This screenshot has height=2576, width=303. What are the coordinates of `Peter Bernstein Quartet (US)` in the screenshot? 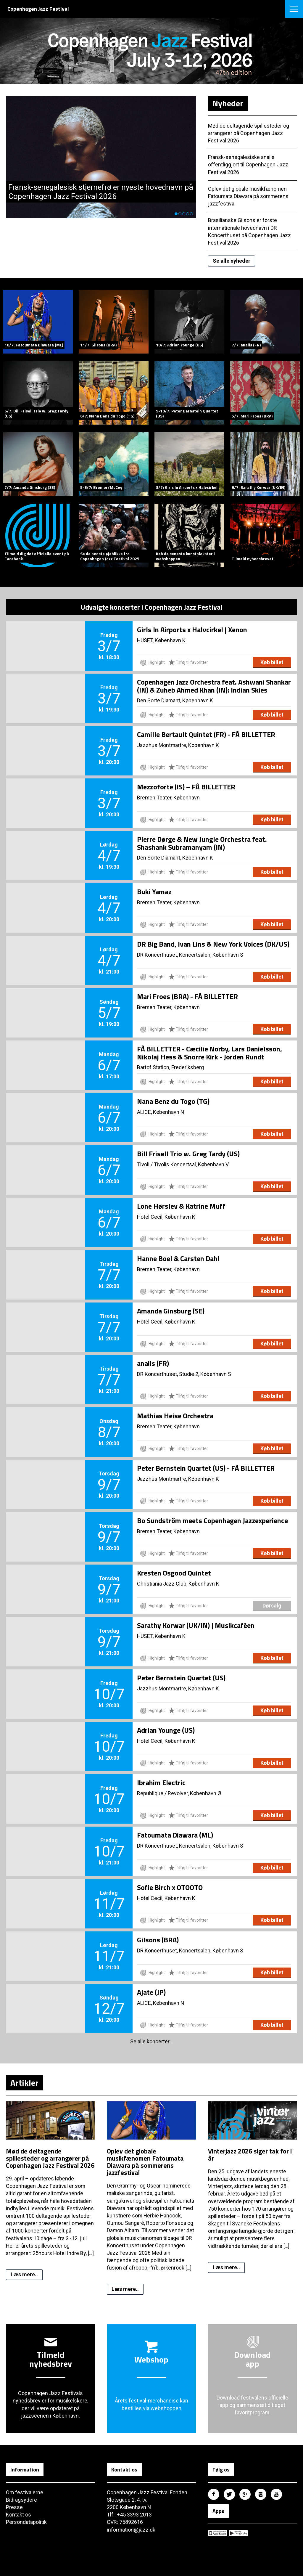 It's located at (181, 1678).